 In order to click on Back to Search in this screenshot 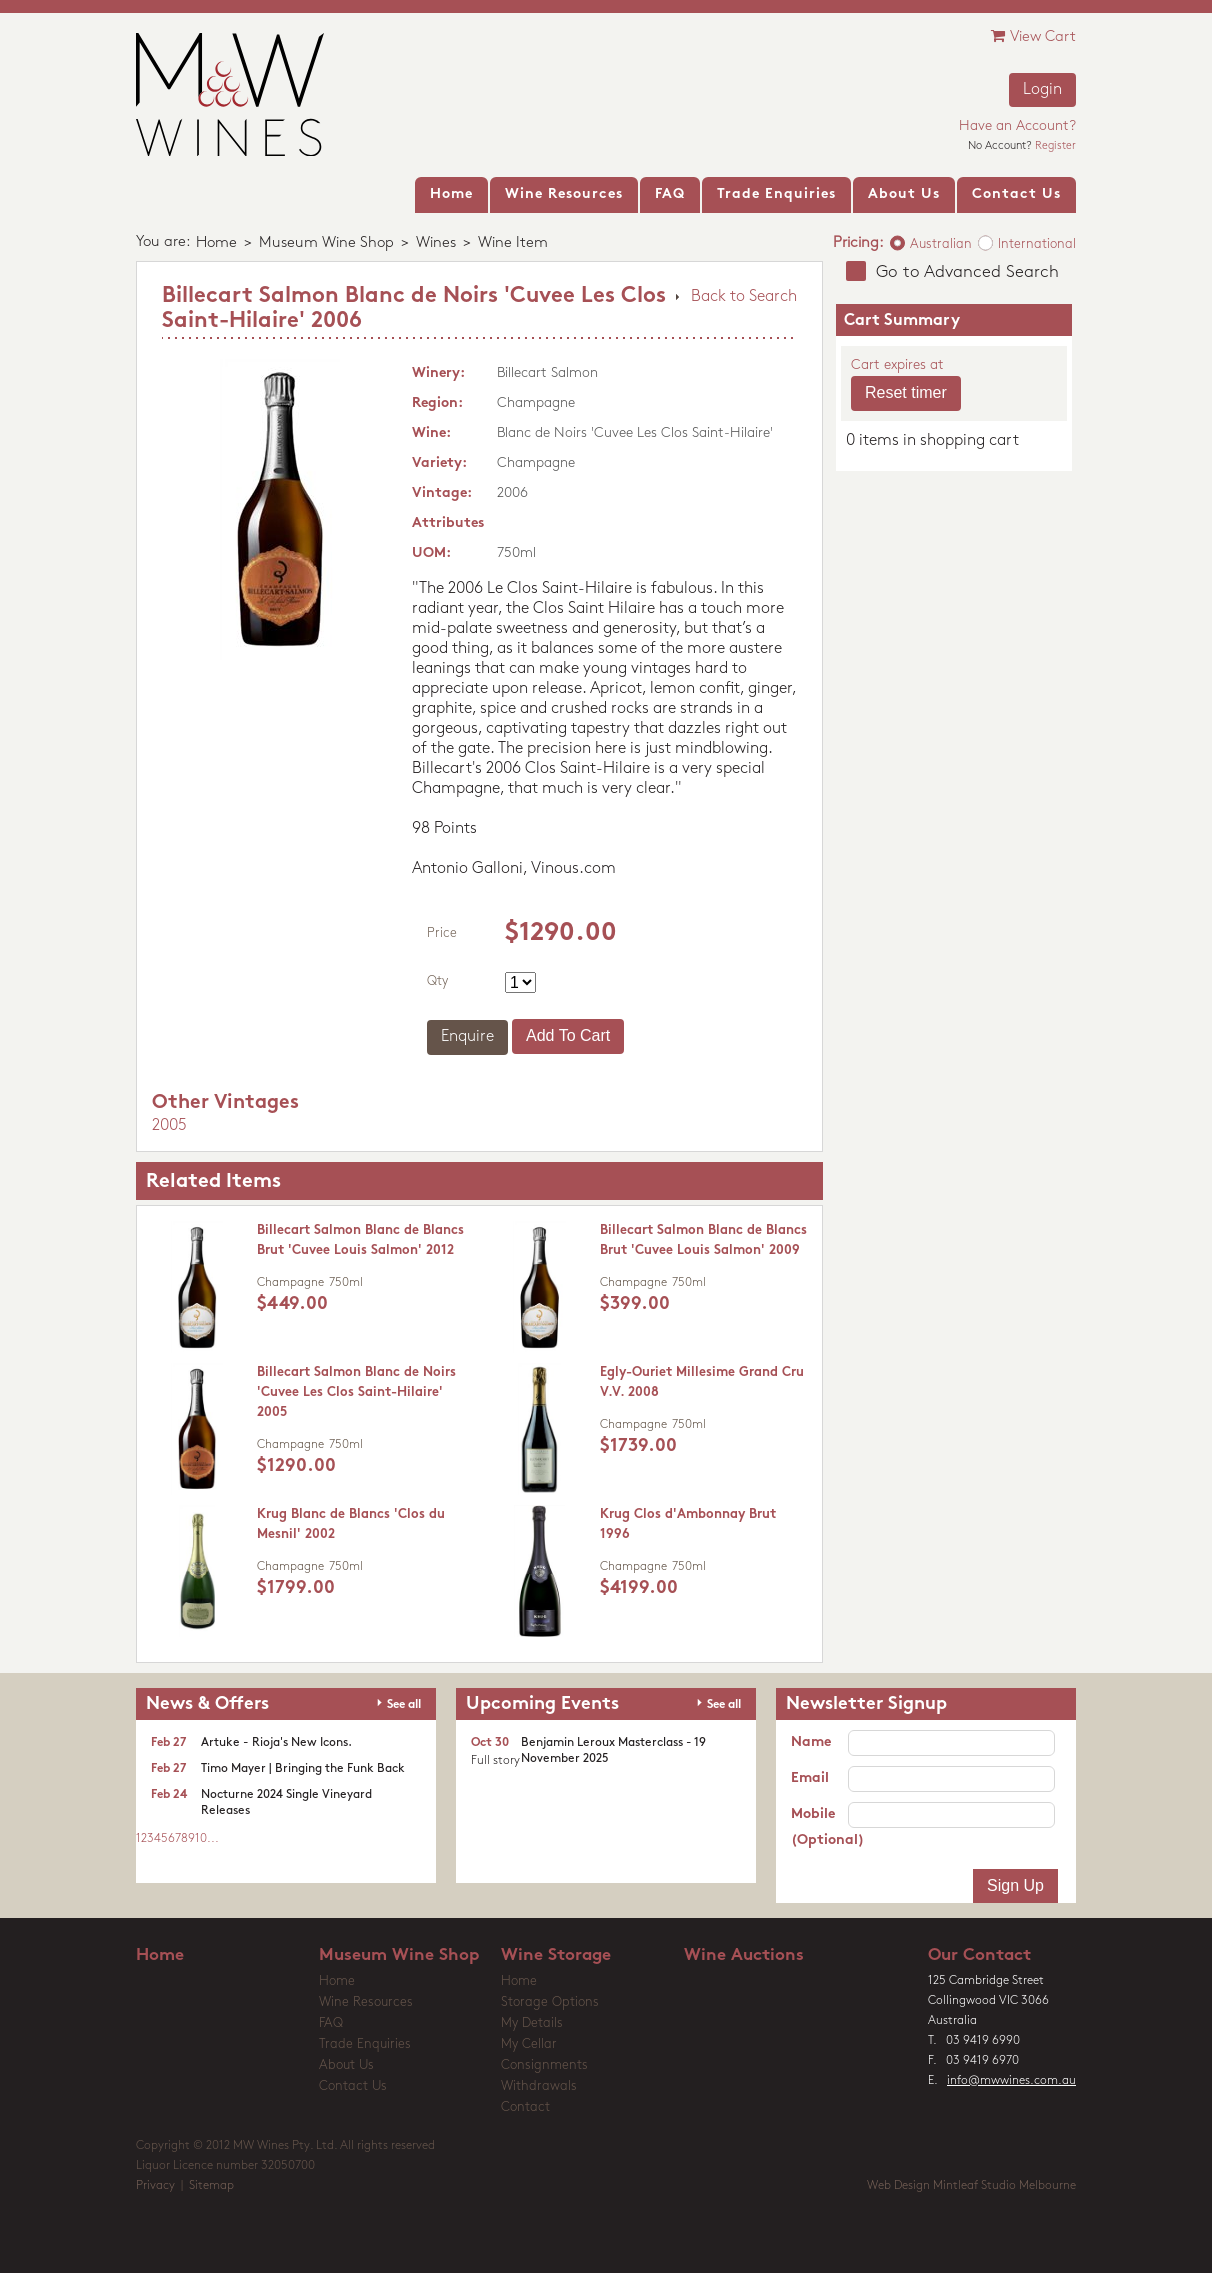, I will do `click(744, 297)`.